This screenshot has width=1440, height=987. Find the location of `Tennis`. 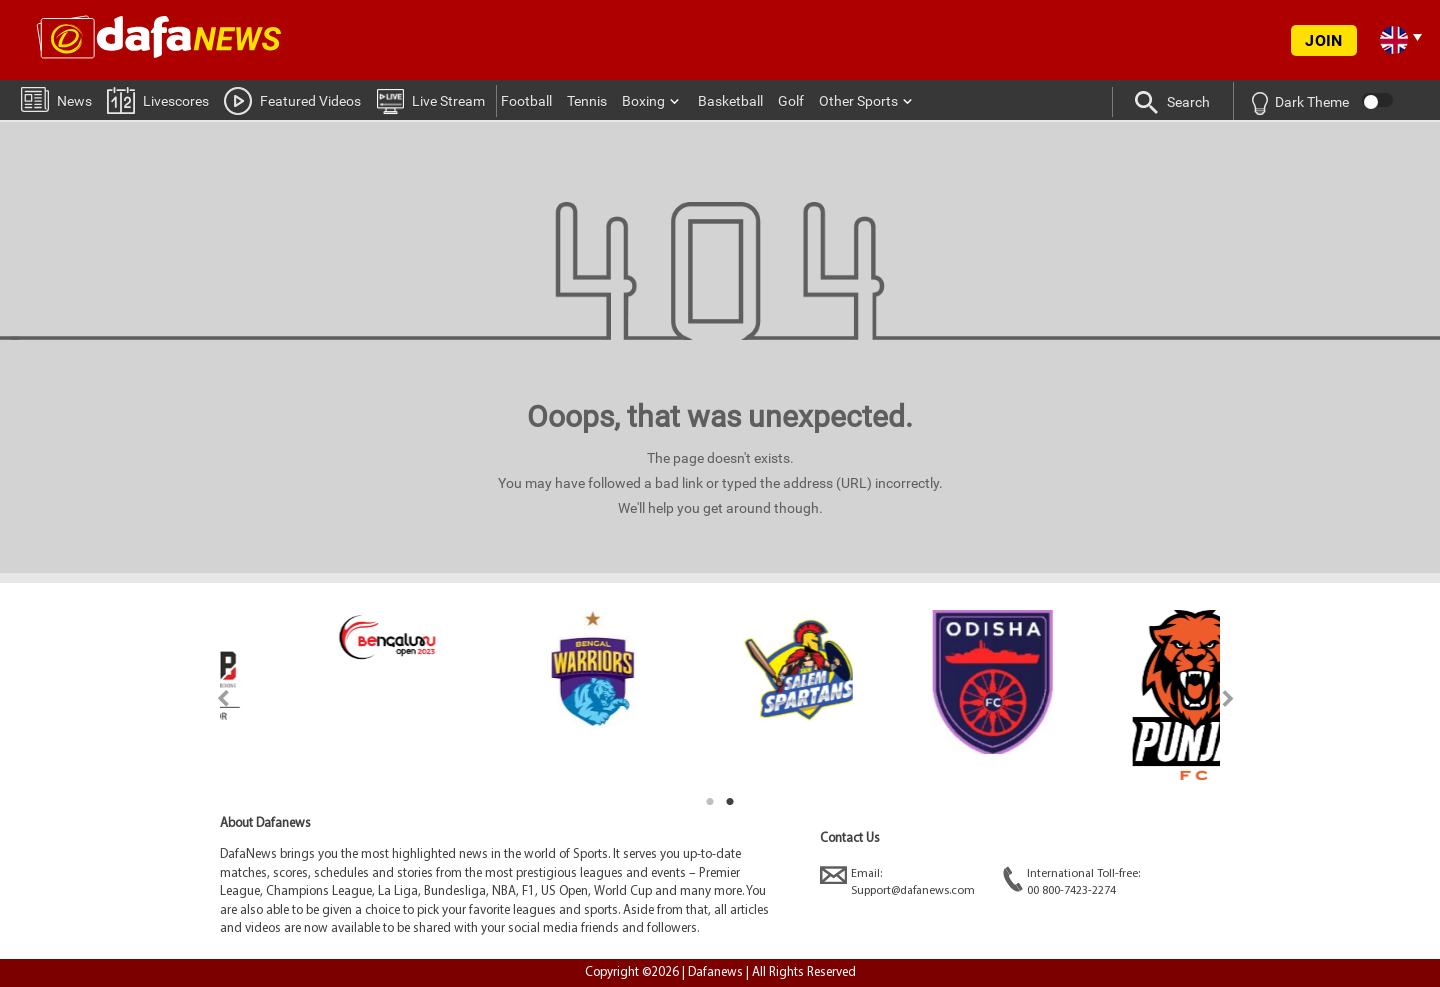

Tennis is located at coordinates (587, 101).